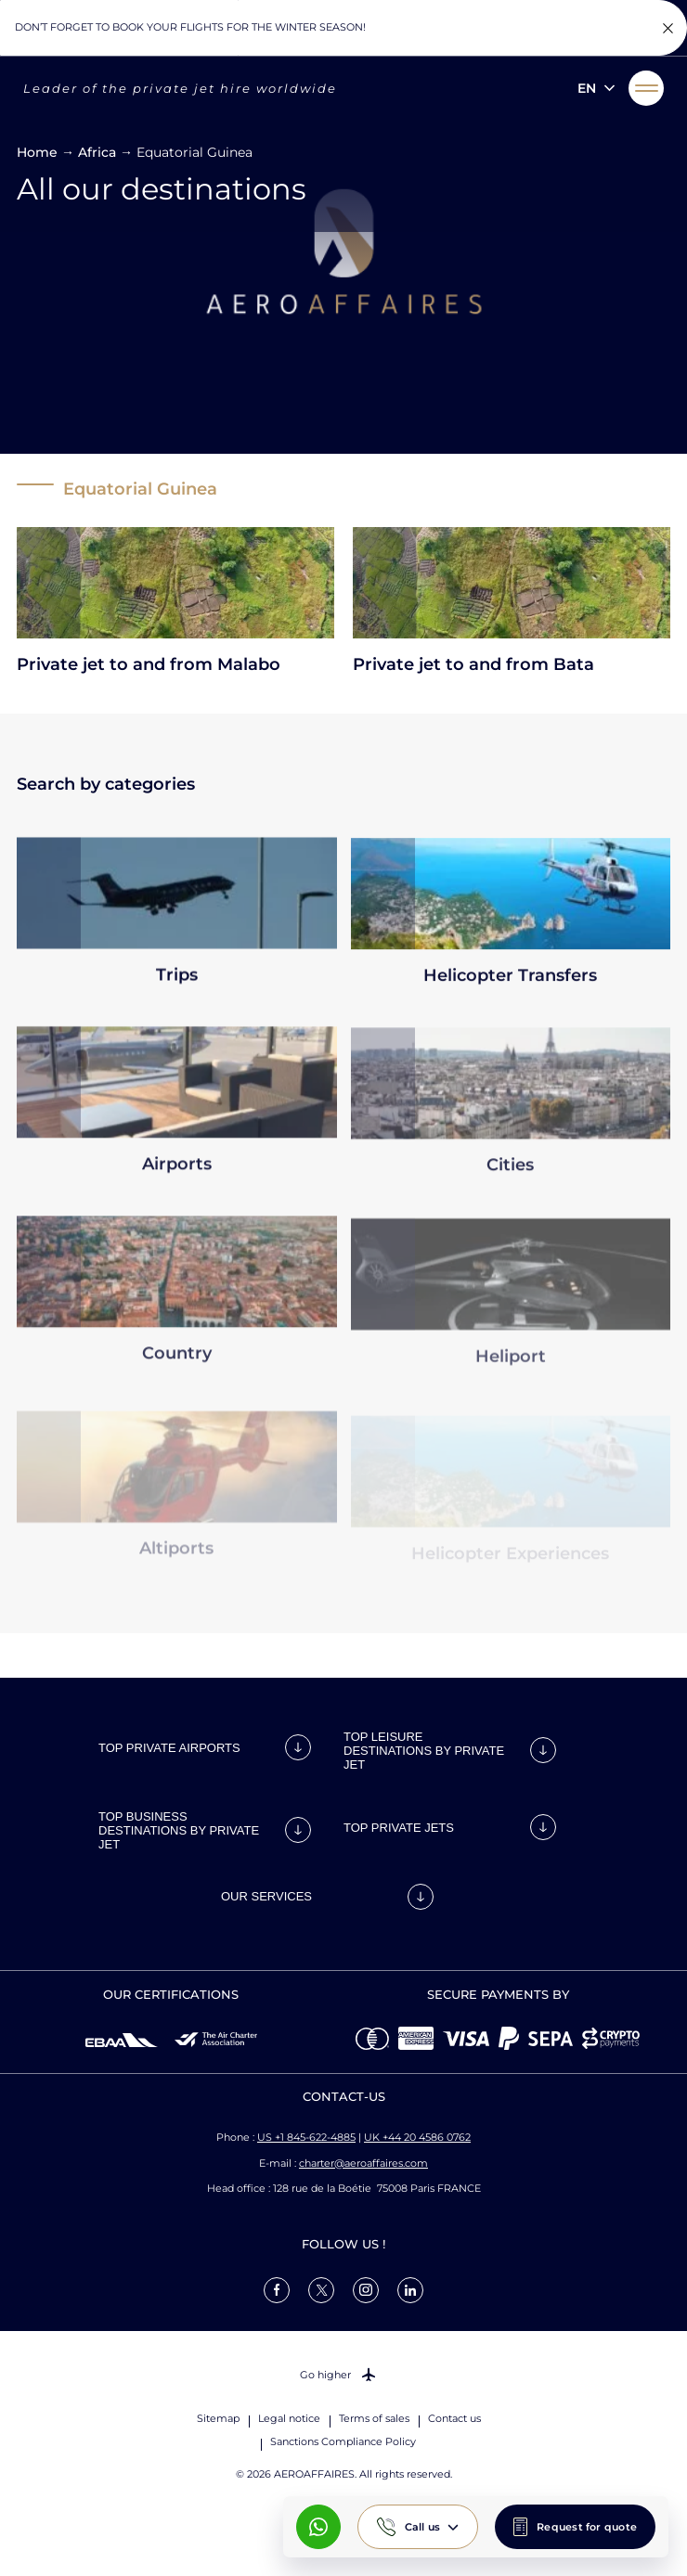 Image resolution: width=687 pixels, height=2576 pixels. Describe the element at coordinates (97, 152) in the screenshot. I see `Africa` at that location.